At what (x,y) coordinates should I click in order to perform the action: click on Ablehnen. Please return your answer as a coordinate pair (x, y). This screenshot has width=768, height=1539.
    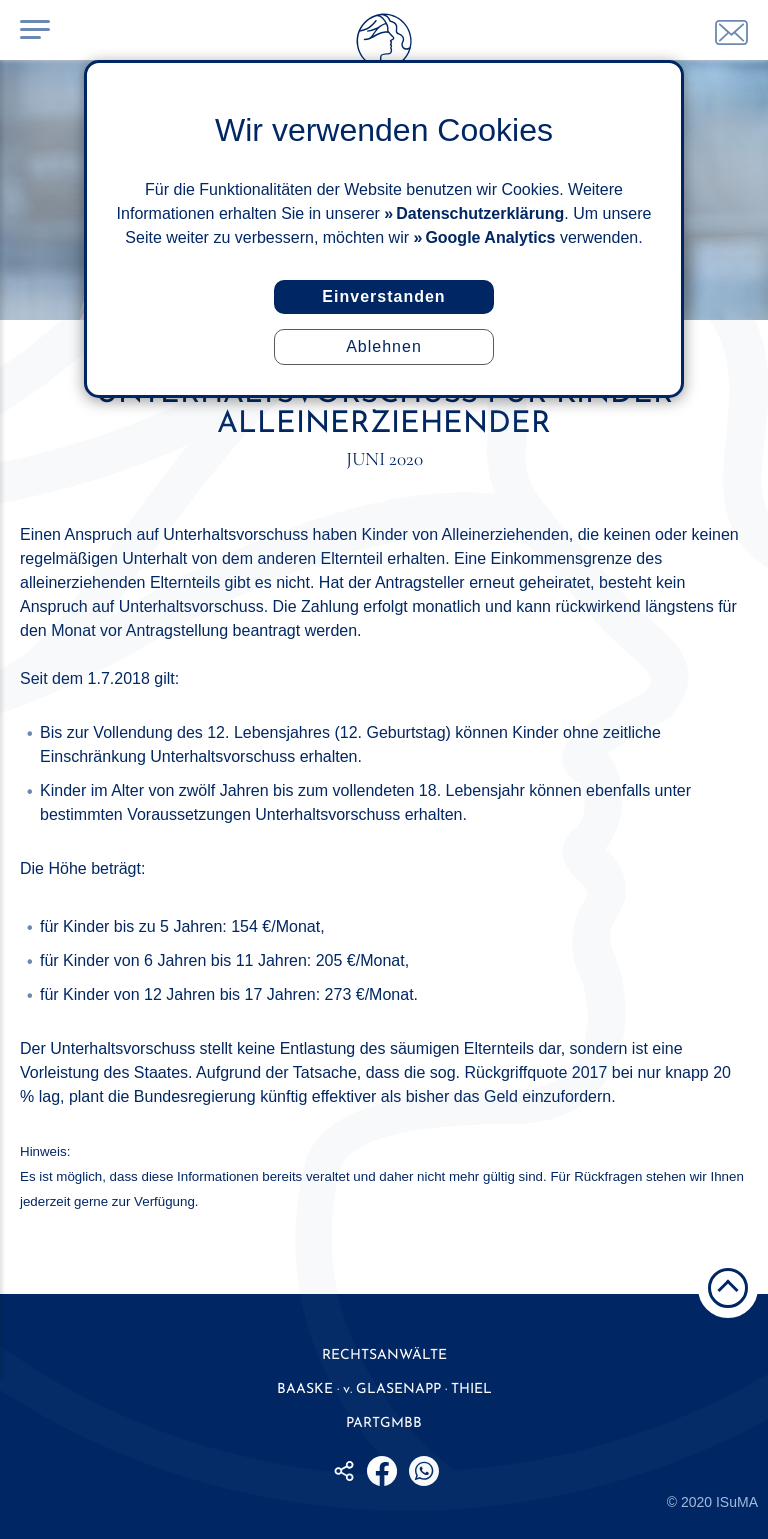
    Looking at the image, I should click on (384, 346).